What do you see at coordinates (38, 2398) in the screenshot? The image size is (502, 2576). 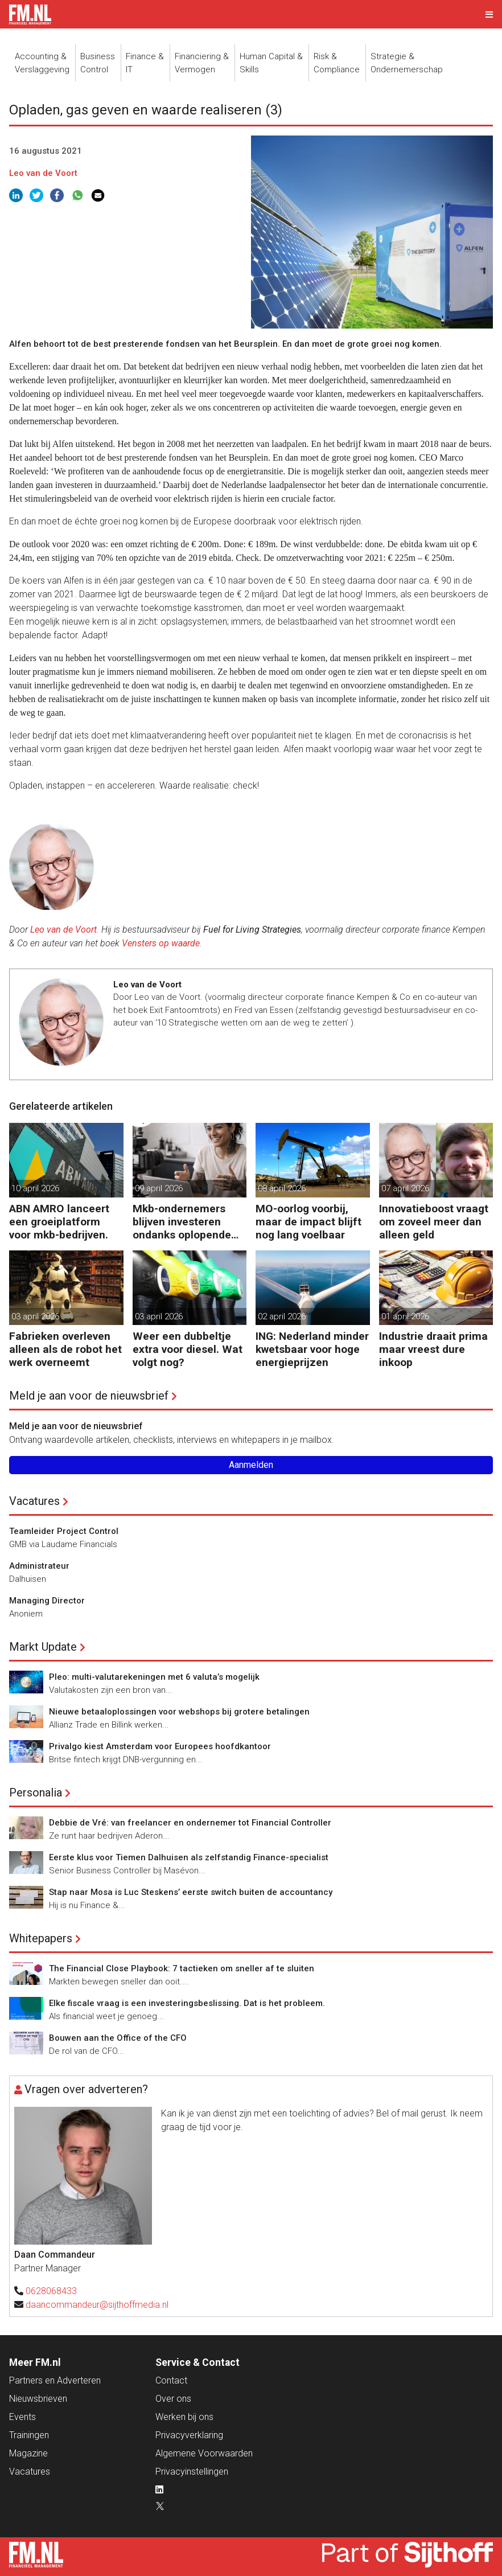 I see `Nieuwsbrieven` at bounding box center [38, 2398].